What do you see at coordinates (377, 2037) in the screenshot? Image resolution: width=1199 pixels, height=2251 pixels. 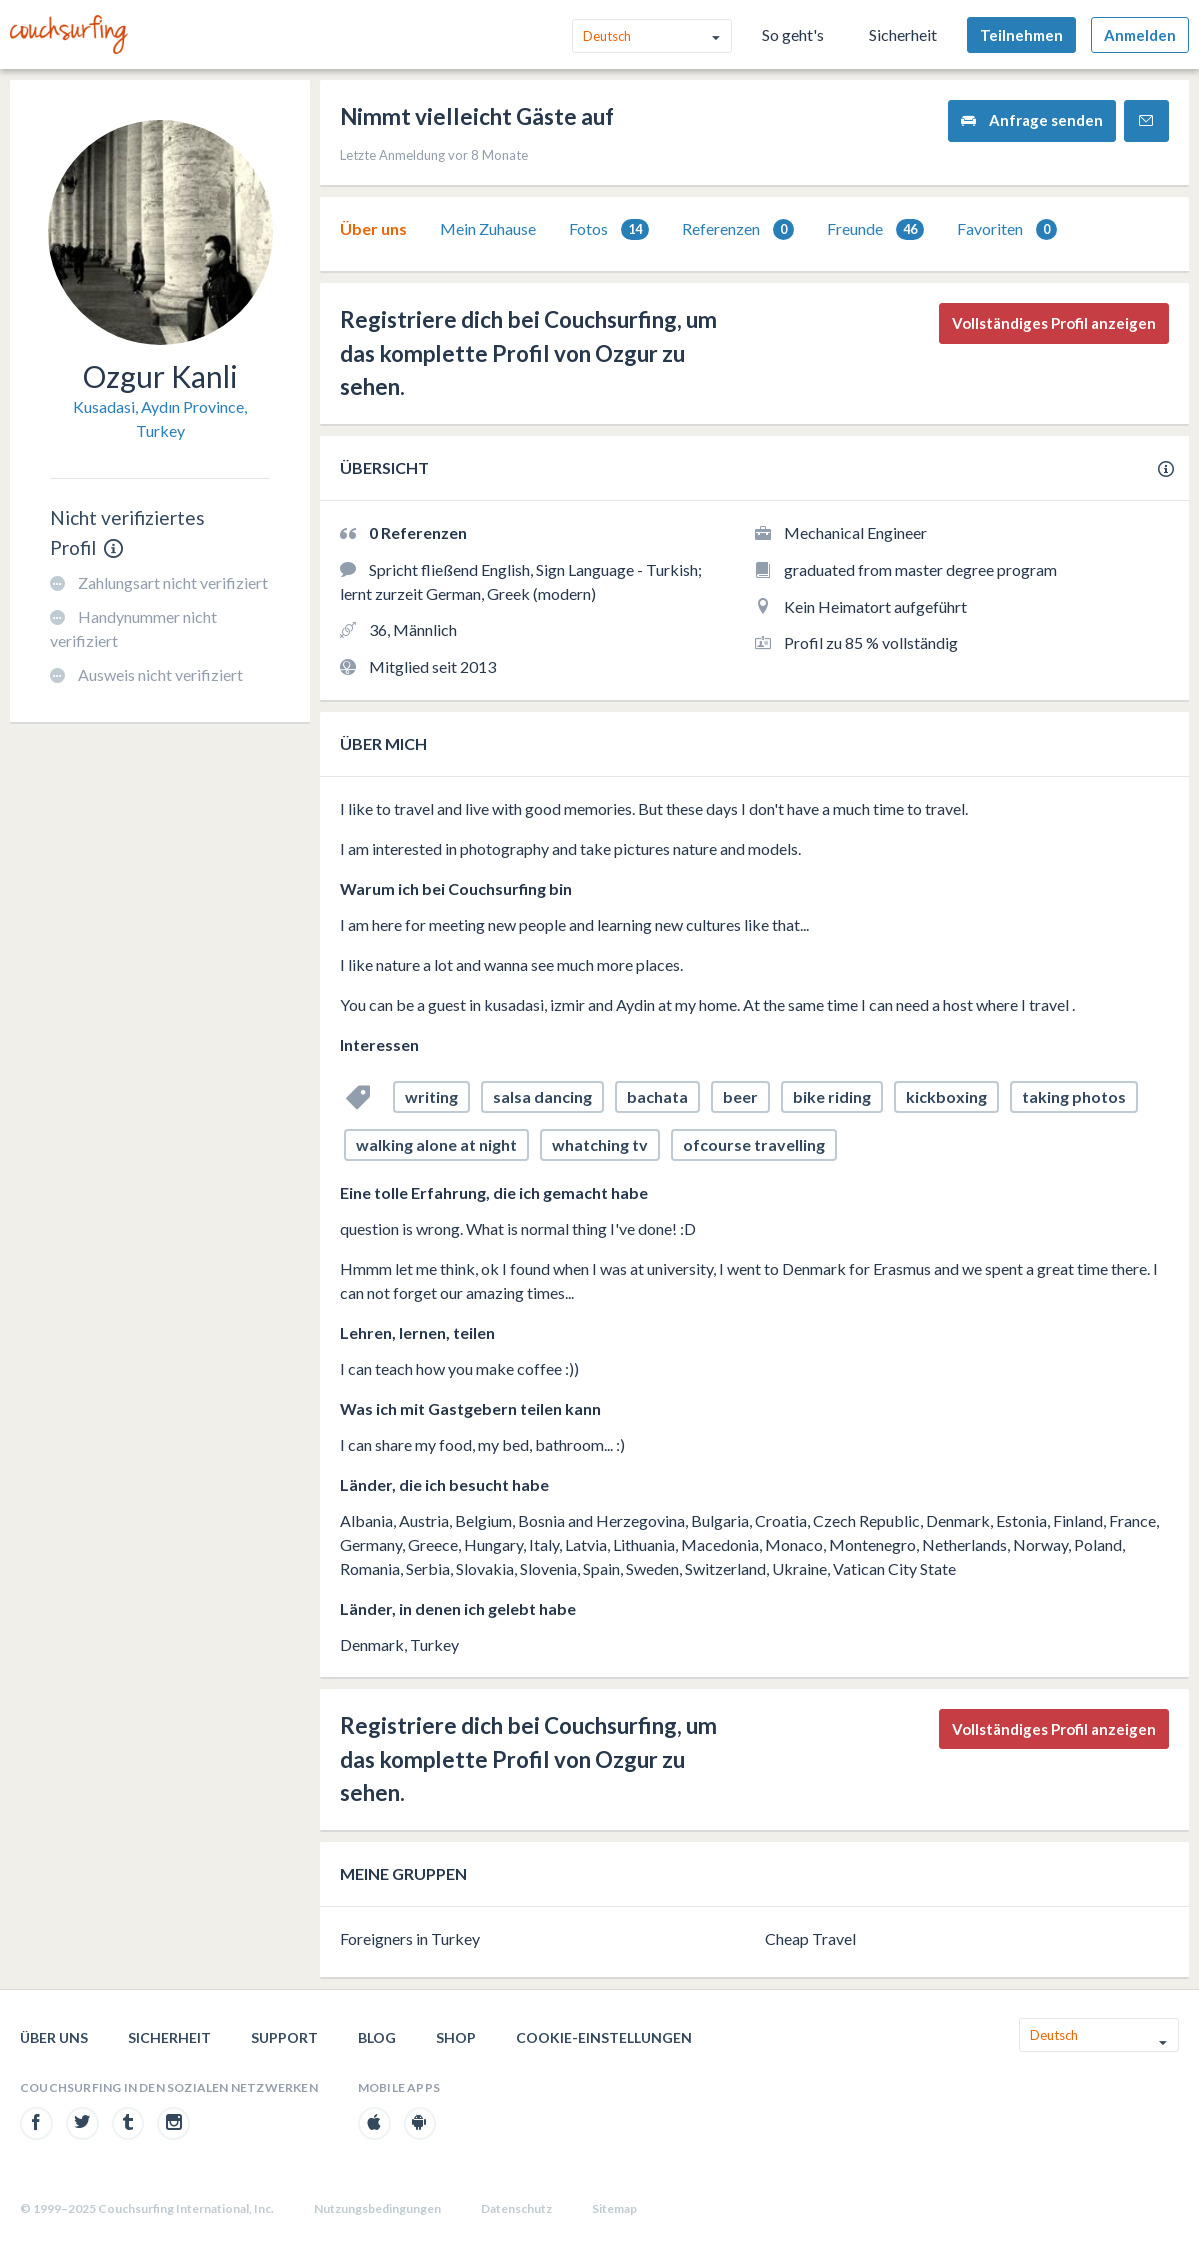 I see `Blog` at bounding box center [377, 2037].